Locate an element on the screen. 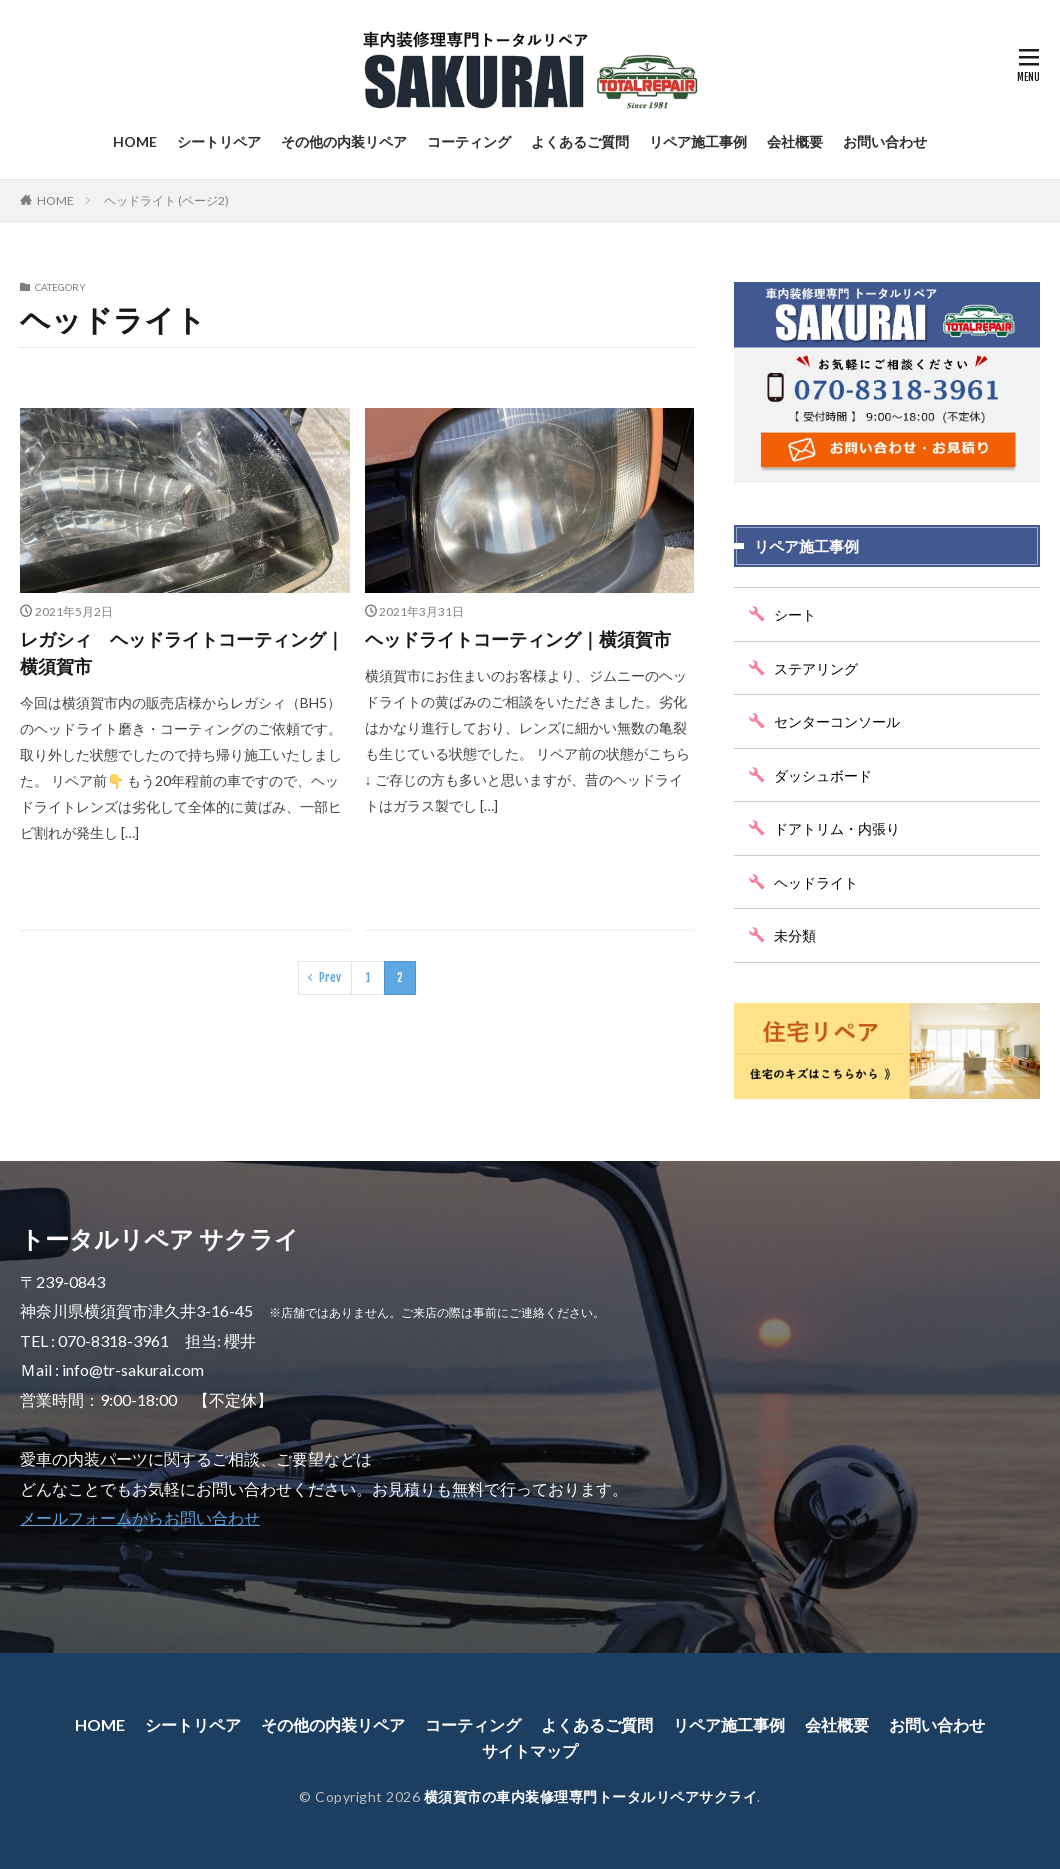 The width and height of the screenshot is (1060, 1869). Prev is located at coordinates (330, 977).